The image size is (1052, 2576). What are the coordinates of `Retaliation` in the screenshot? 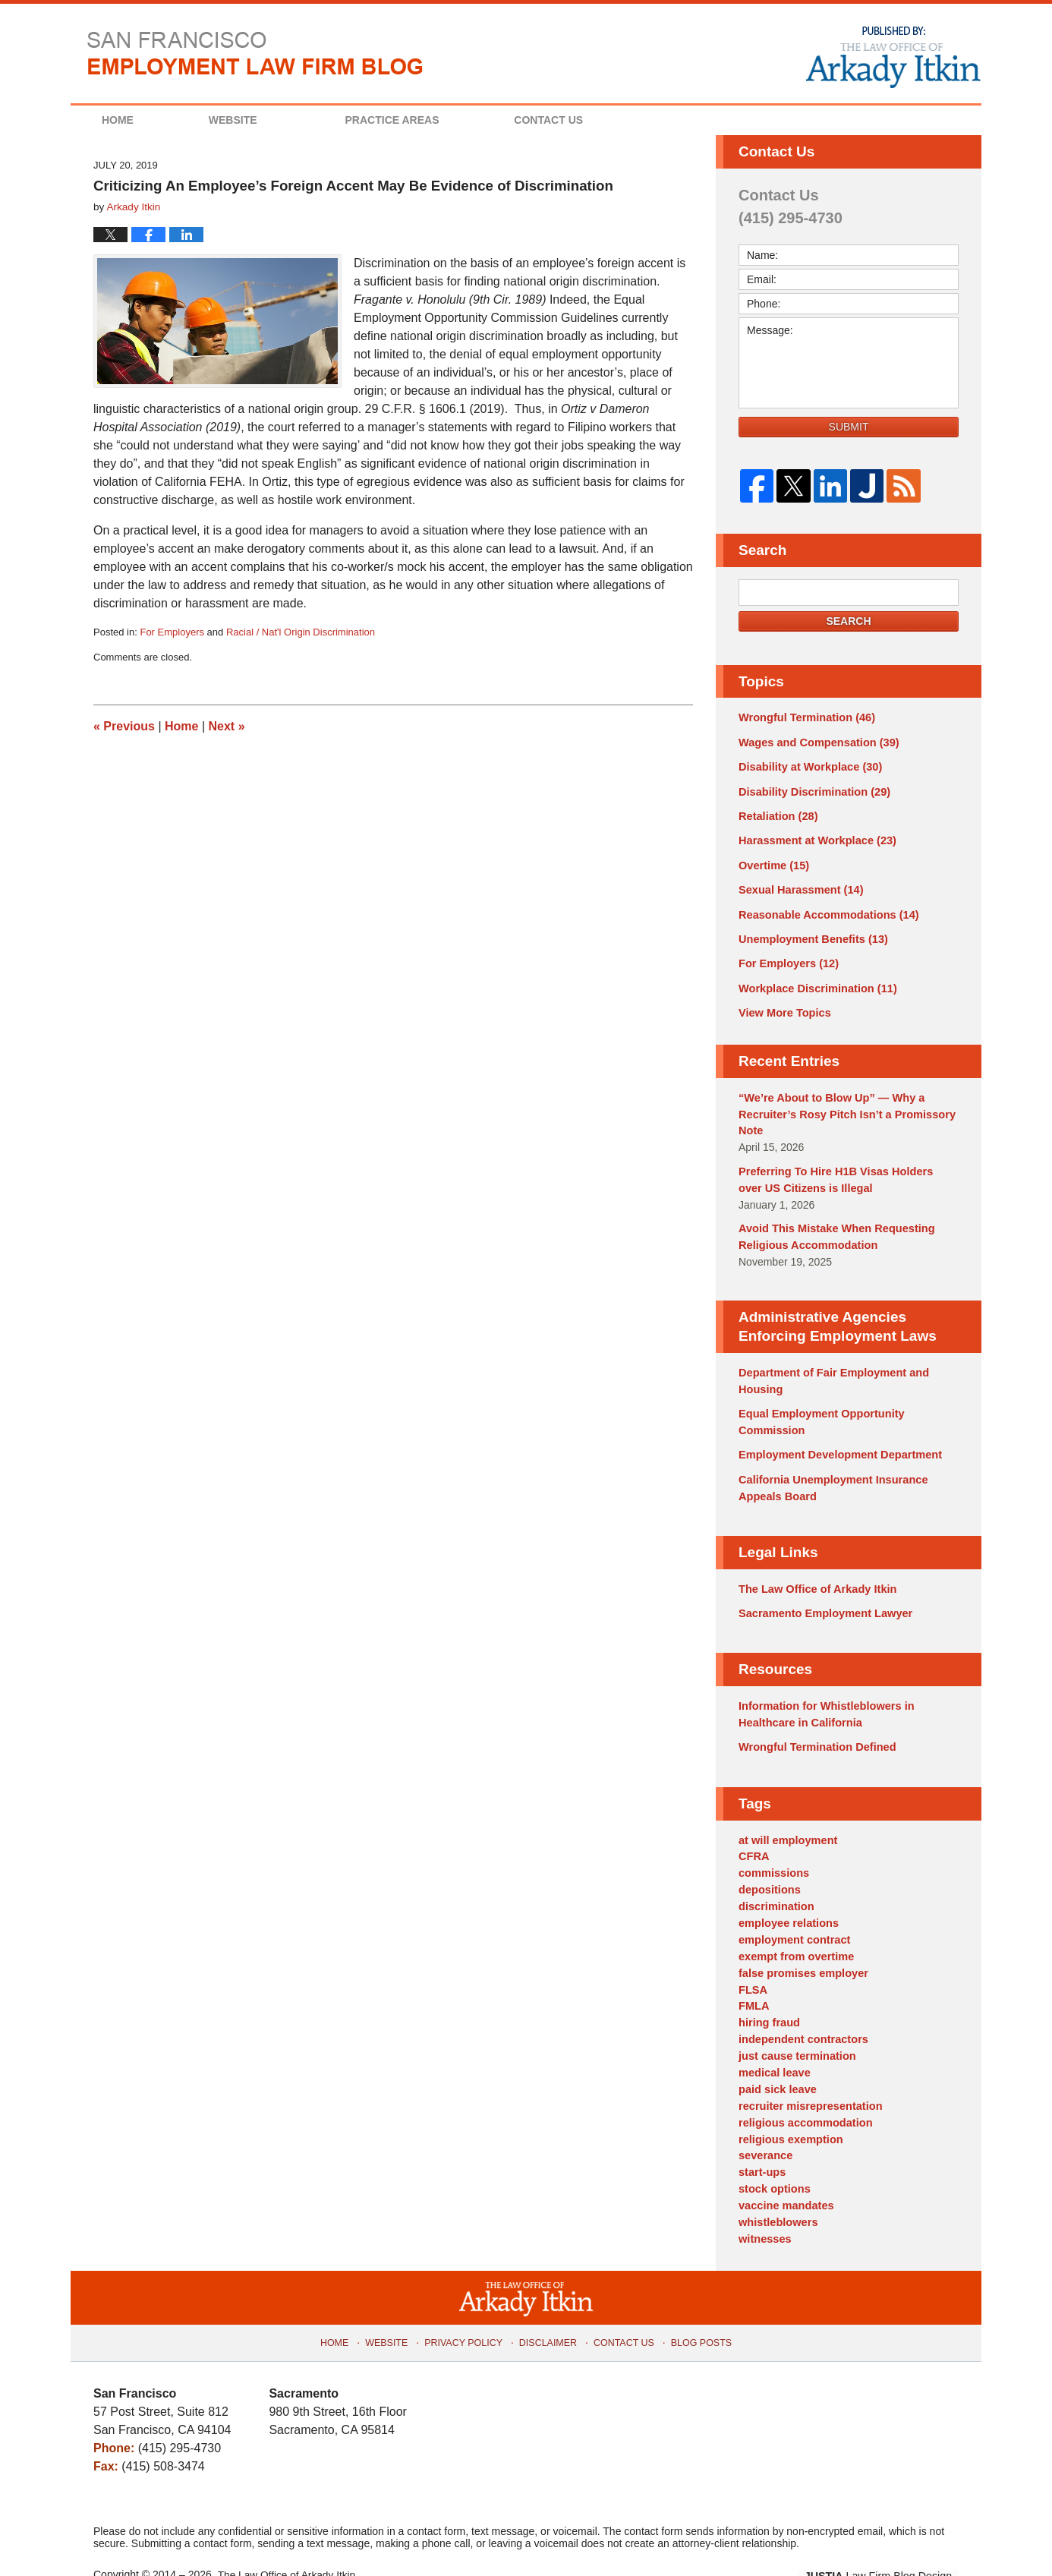 It's located at (776, 813).